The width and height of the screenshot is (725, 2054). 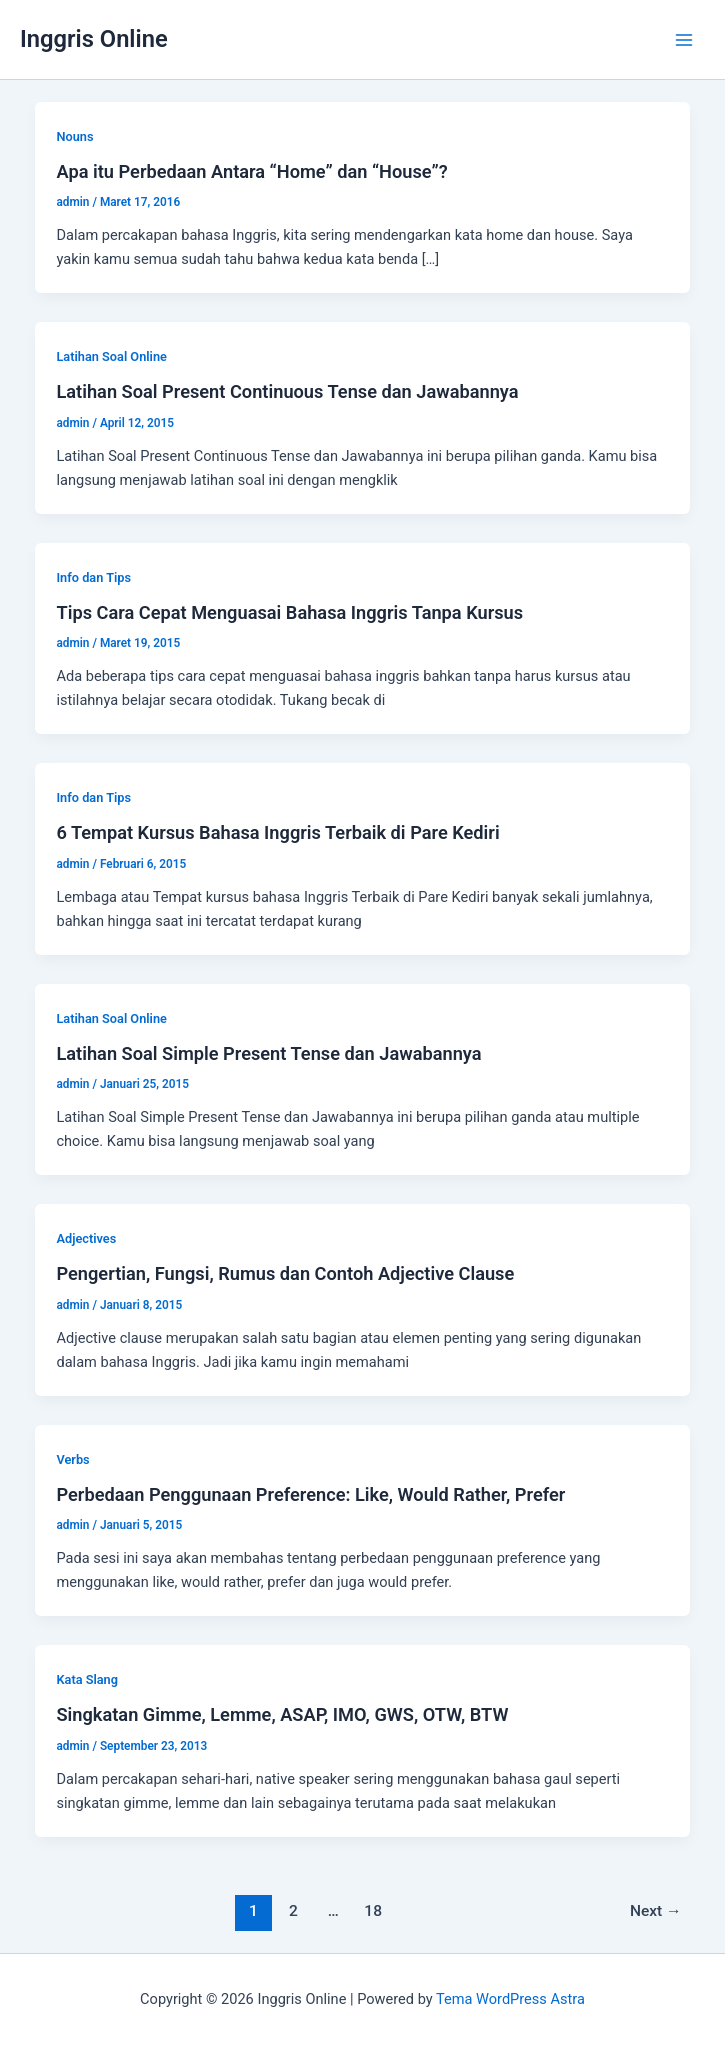 I want to click on Singkatan Gimme, Lemme, ASAP, IMO, GWS, OTW, BTW, so click(x=282, y=1714).